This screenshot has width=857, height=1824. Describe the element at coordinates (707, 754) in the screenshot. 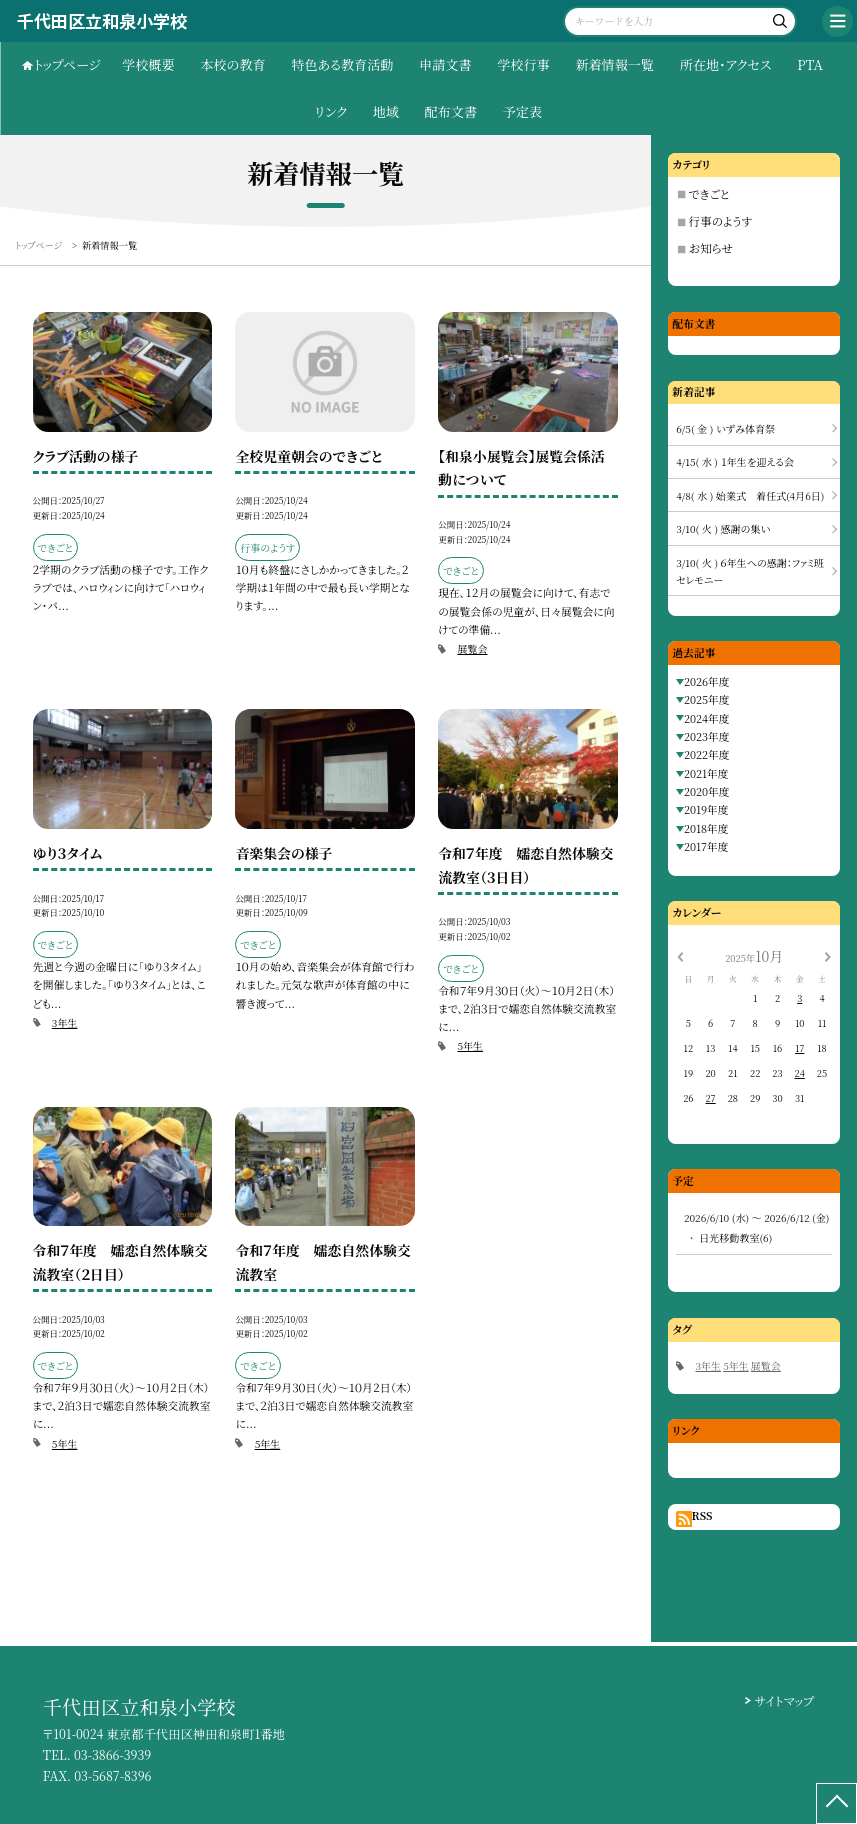

I see `2022年度` at that location.